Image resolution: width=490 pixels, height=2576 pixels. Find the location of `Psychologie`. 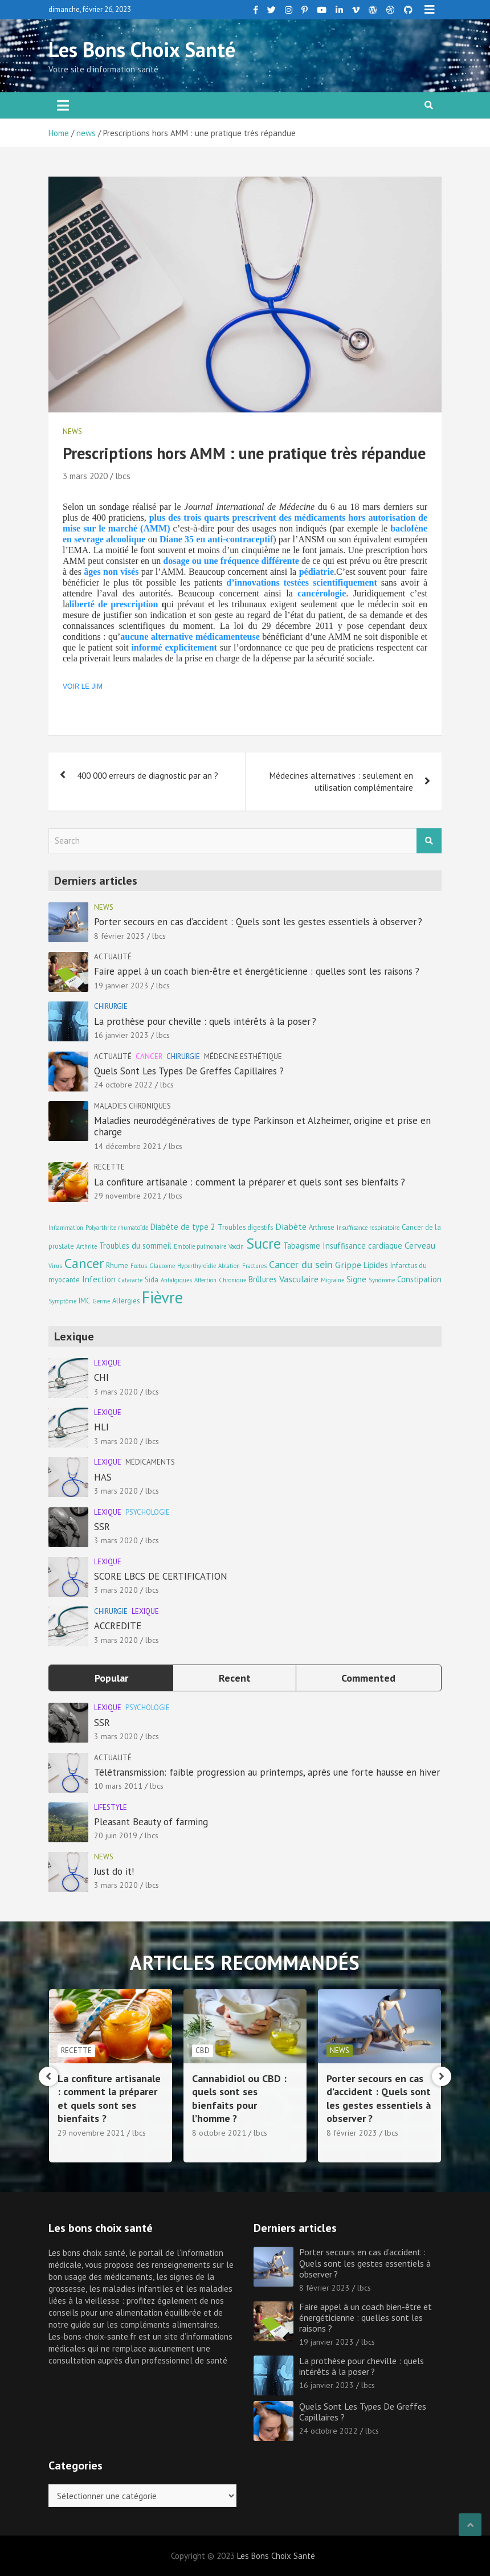

Psychologie is located at coordinates (147, 1512).